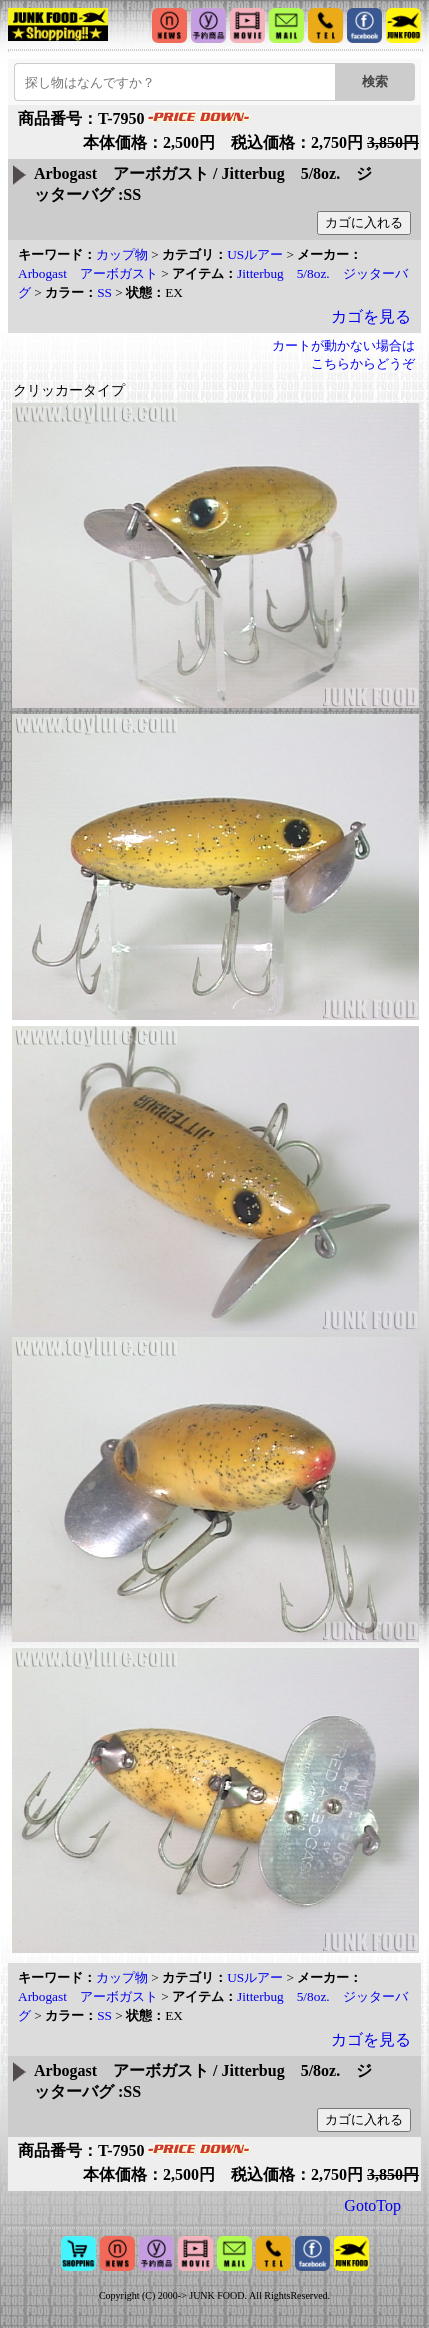 This screenshot has width=429, height=2328. Describe the element at coordinates (372, 2205) in the screenshot. I see `GotoTop` at that location.